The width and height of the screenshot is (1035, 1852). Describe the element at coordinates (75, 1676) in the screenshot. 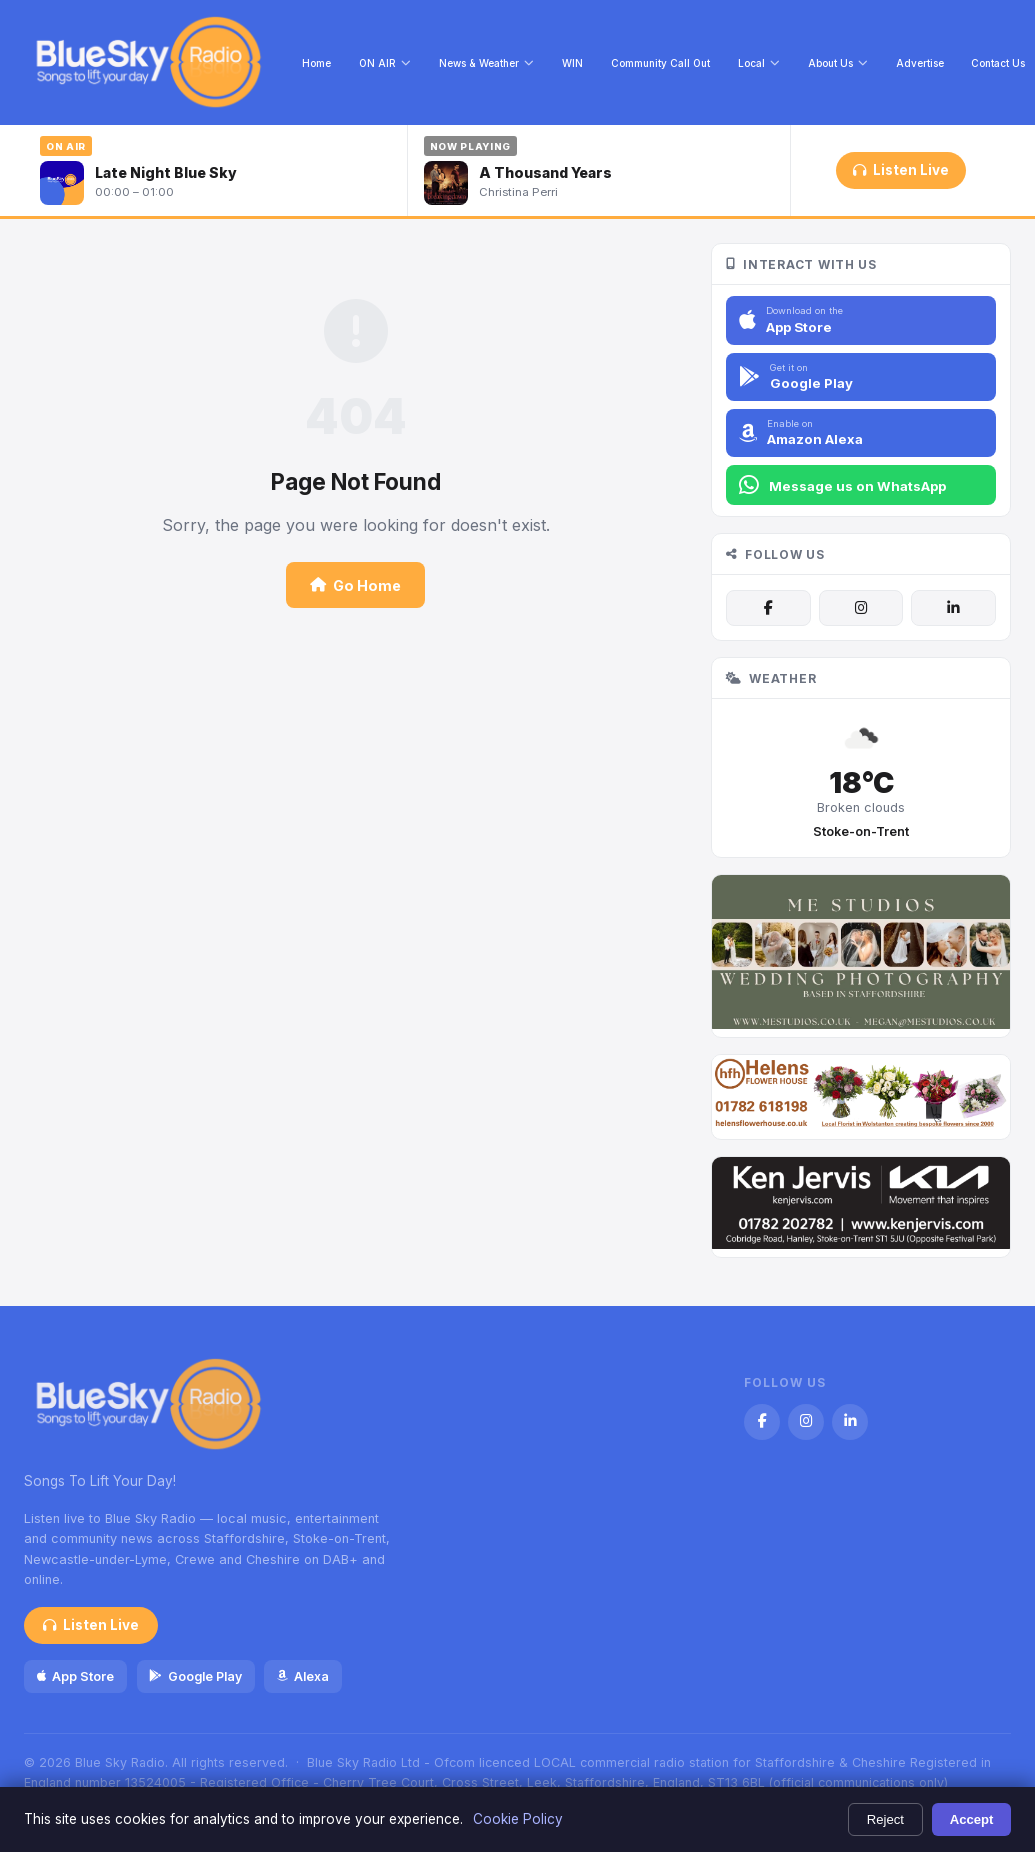

I see `App Store` at that location.